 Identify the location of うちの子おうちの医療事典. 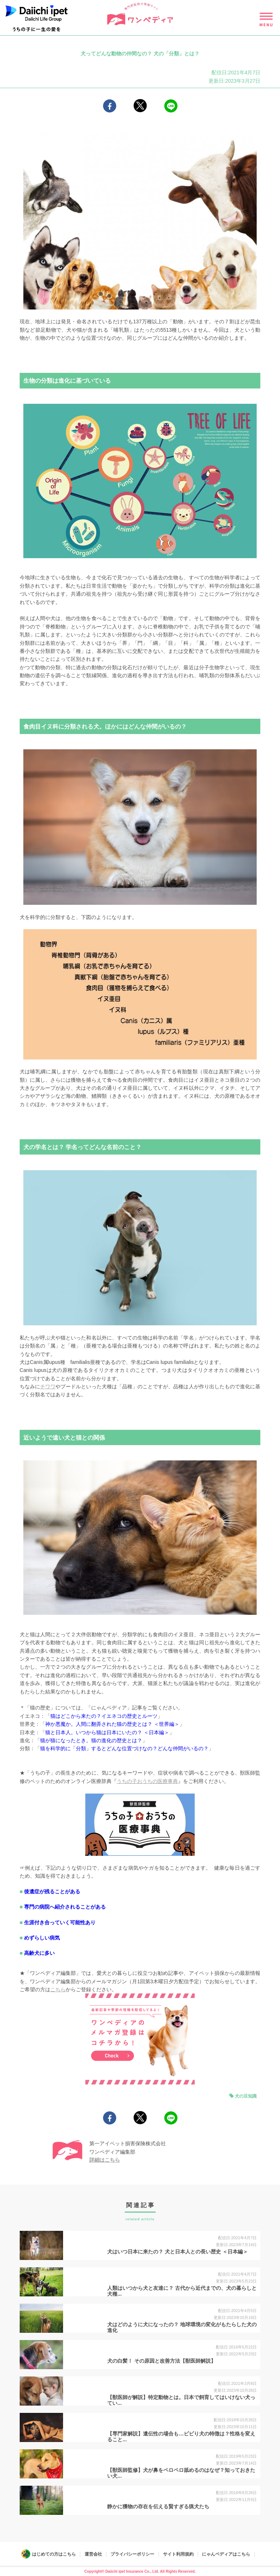
(147, 1781).